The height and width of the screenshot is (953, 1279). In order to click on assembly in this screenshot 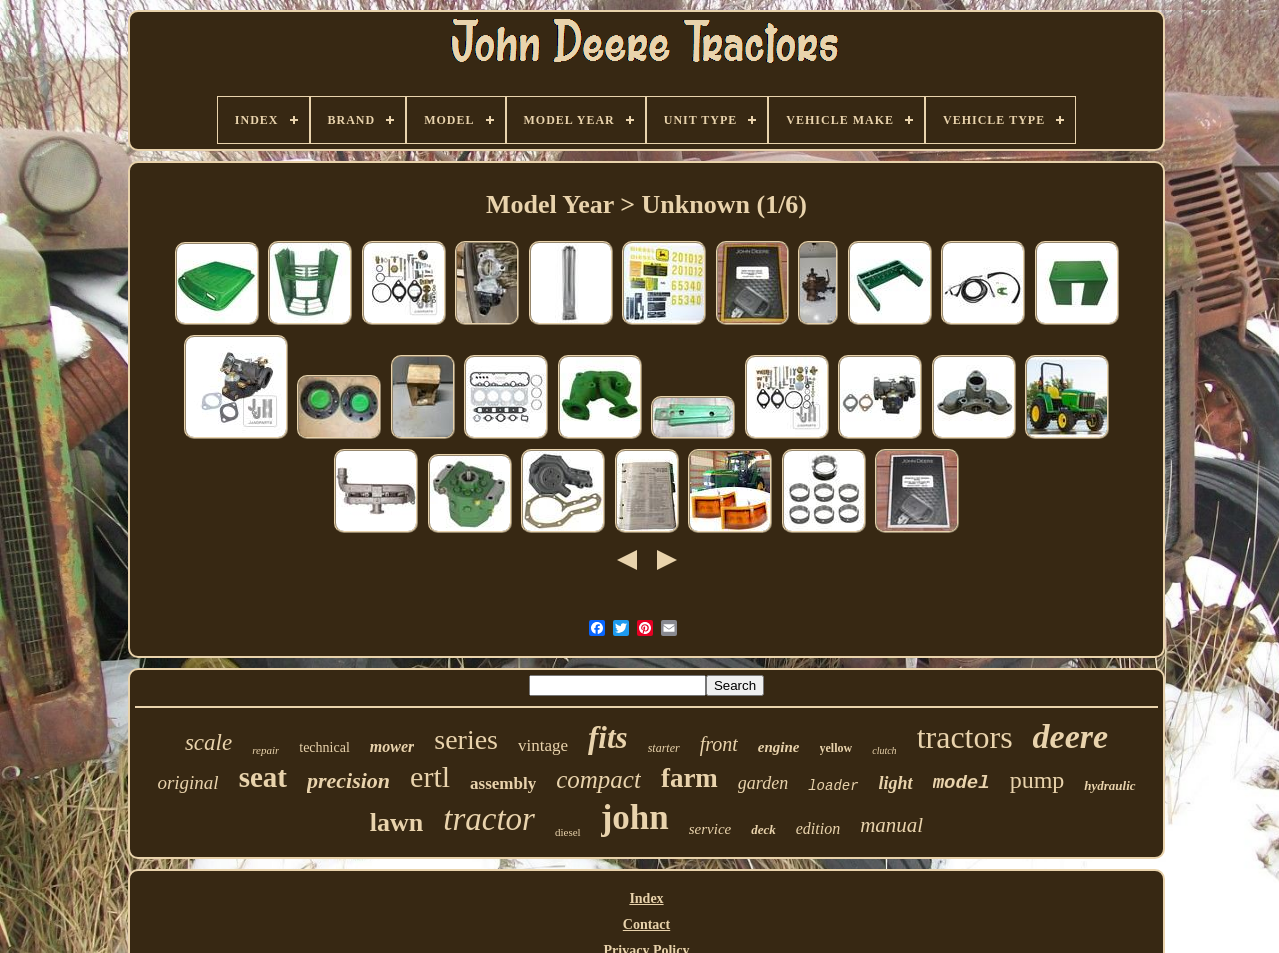, I will do `click(503, 783)`.